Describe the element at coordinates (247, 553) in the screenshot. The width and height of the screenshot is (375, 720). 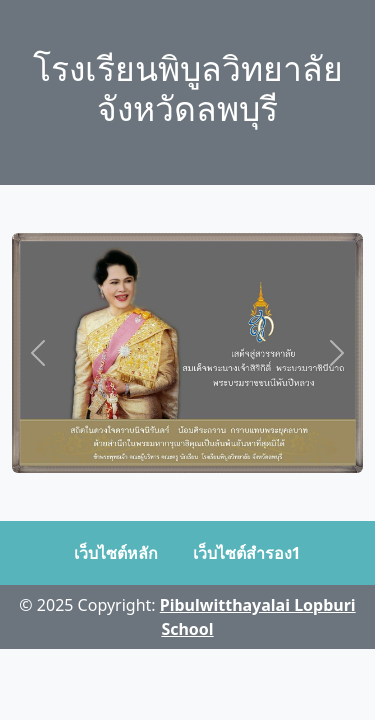
I see `เว็บไซต์สำรอง1` at that location.